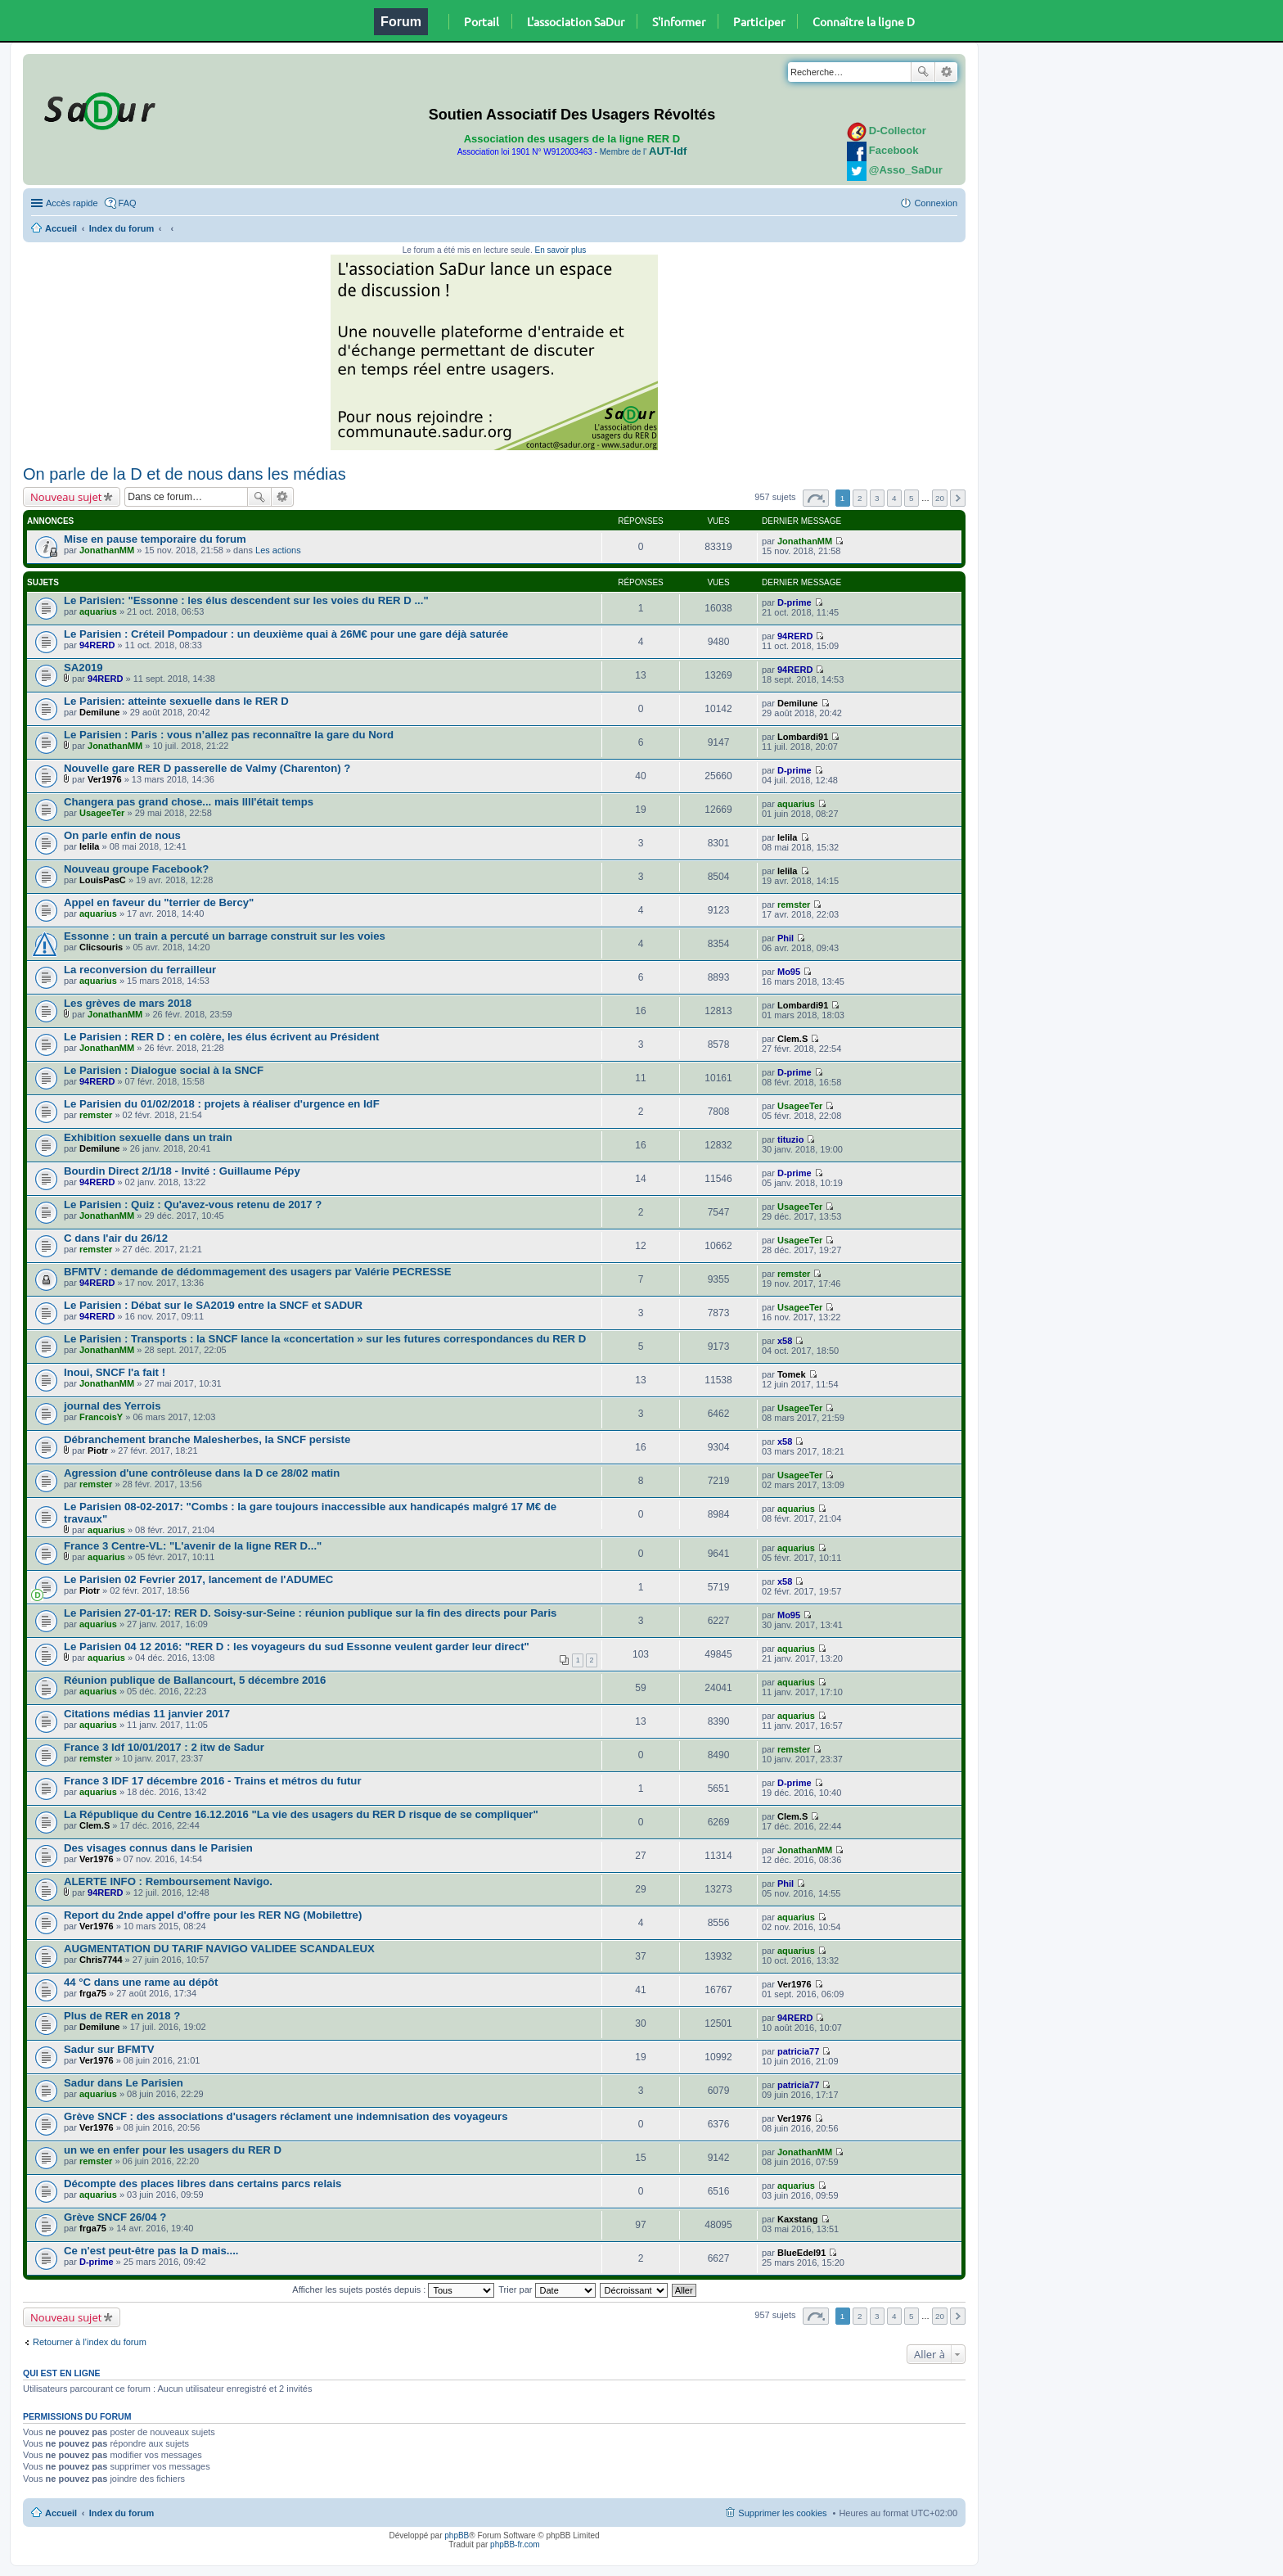 Image resolution: width=1283 pixels, height=2576 pixels. I want to click on Les actions, so click(278, 550).